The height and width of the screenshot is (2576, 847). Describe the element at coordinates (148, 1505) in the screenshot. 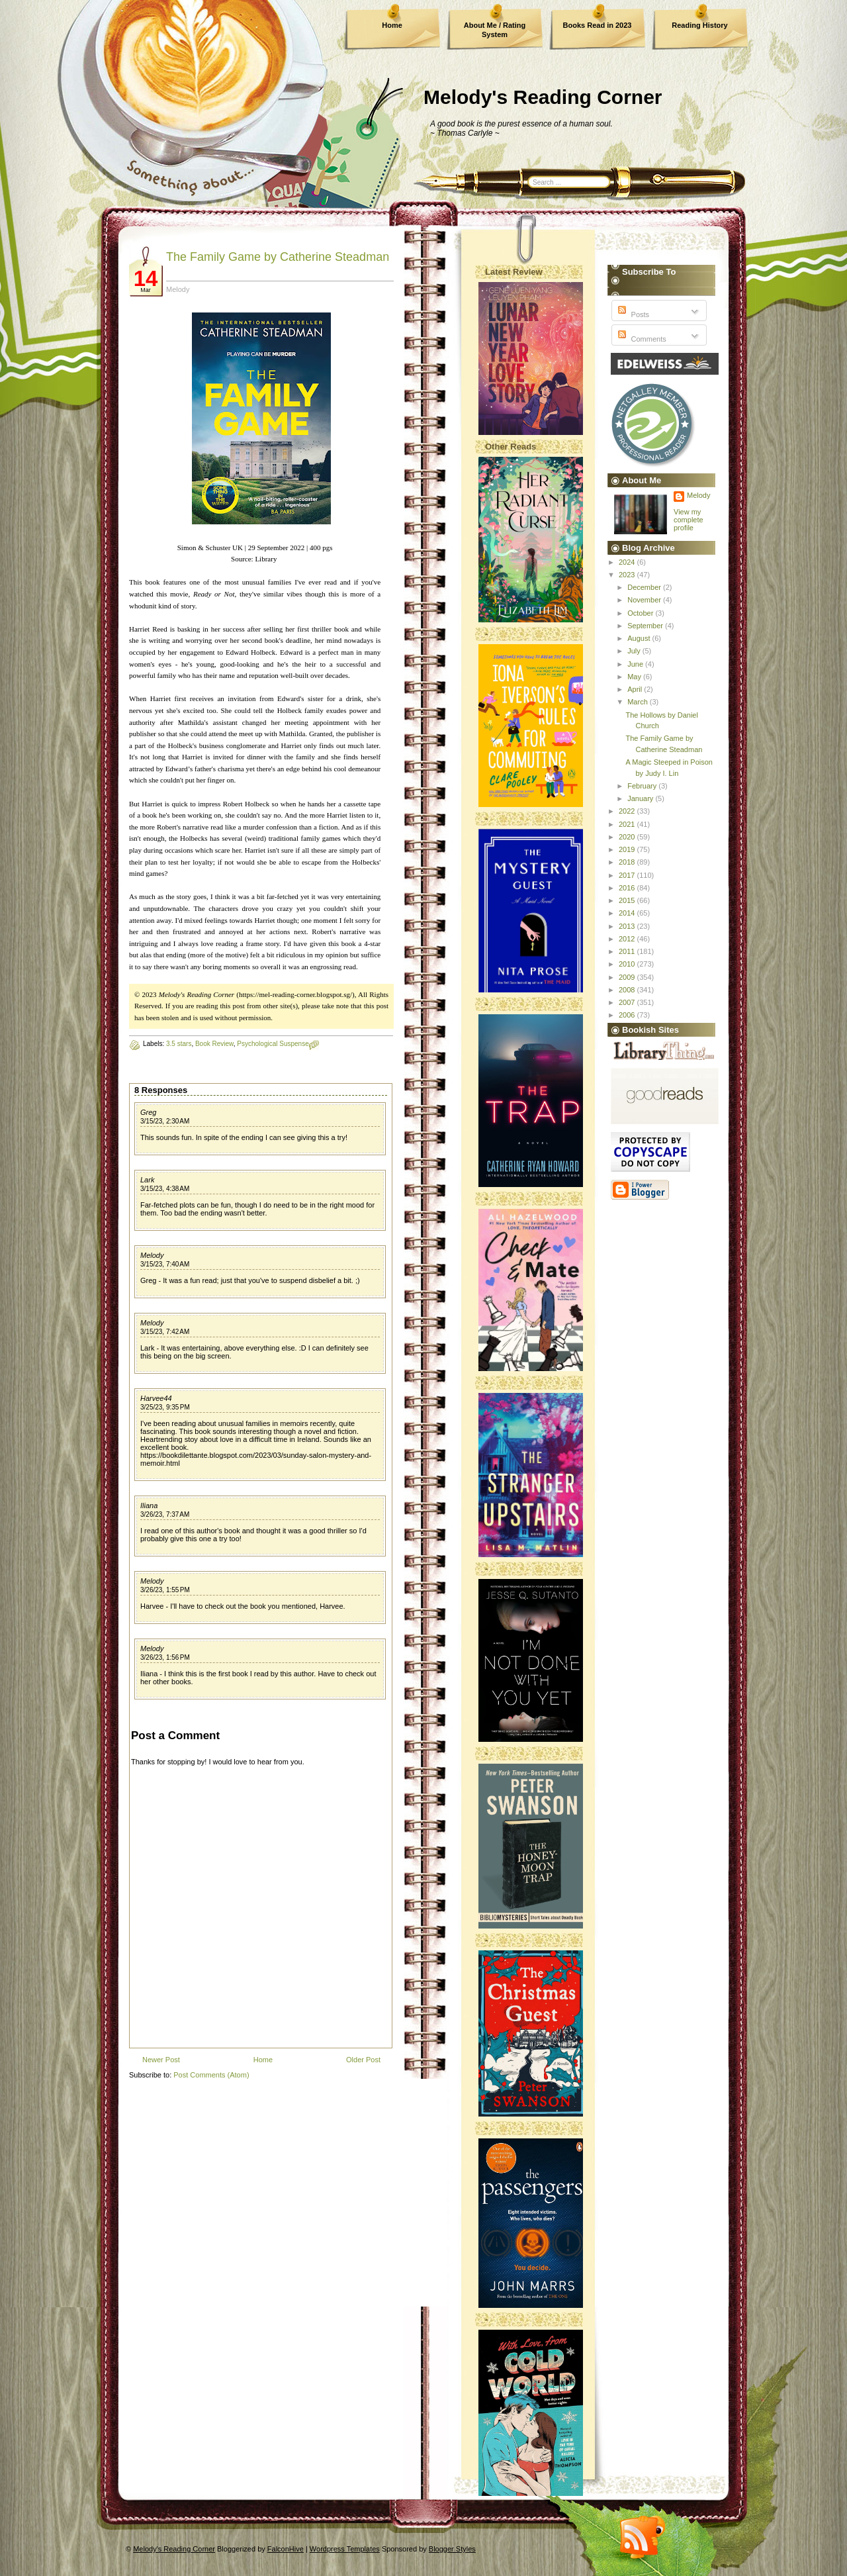

I see `Iliana` at that location.